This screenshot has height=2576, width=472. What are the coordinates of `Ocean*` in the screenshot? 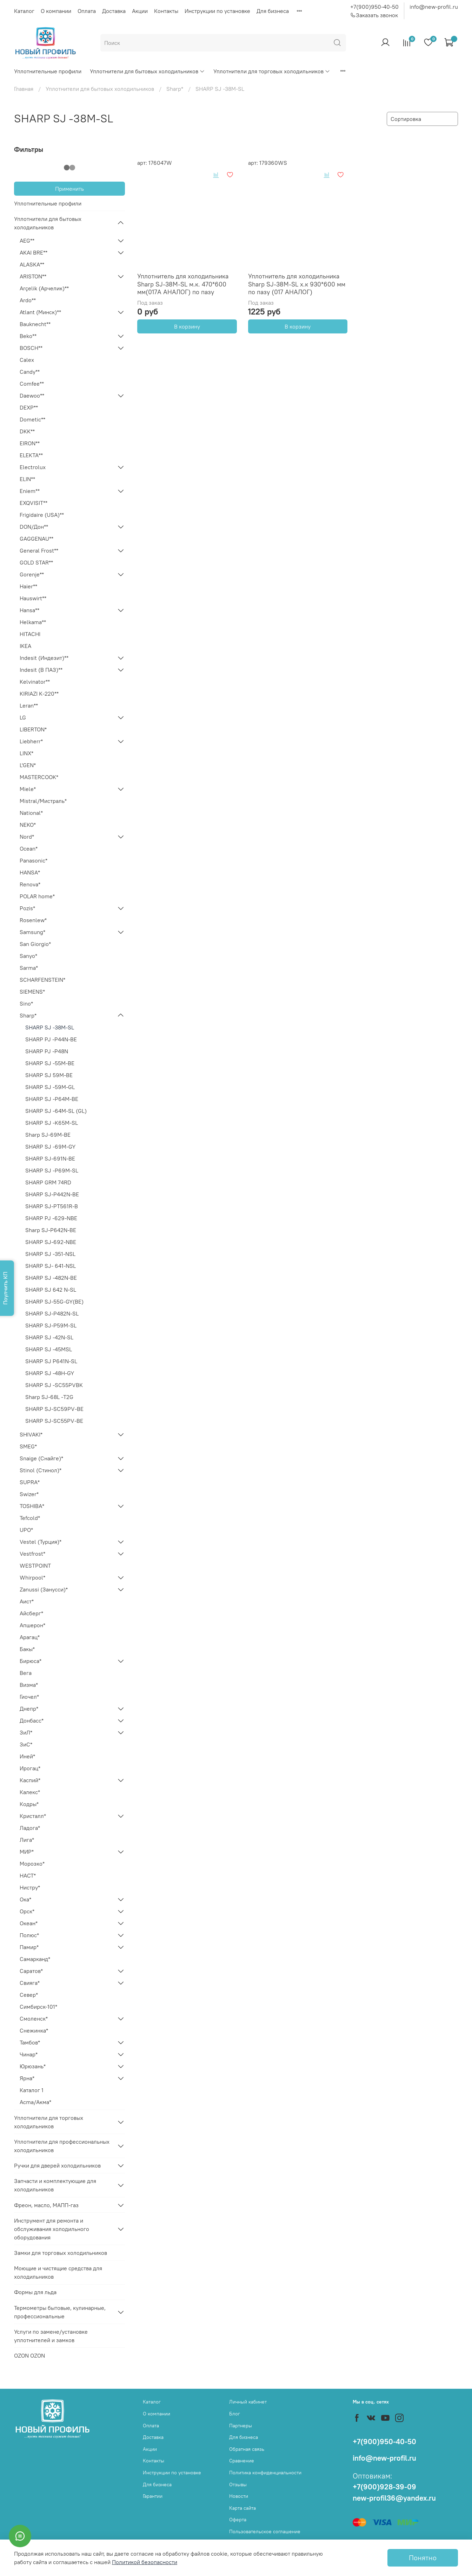 It's located at (29, 848).